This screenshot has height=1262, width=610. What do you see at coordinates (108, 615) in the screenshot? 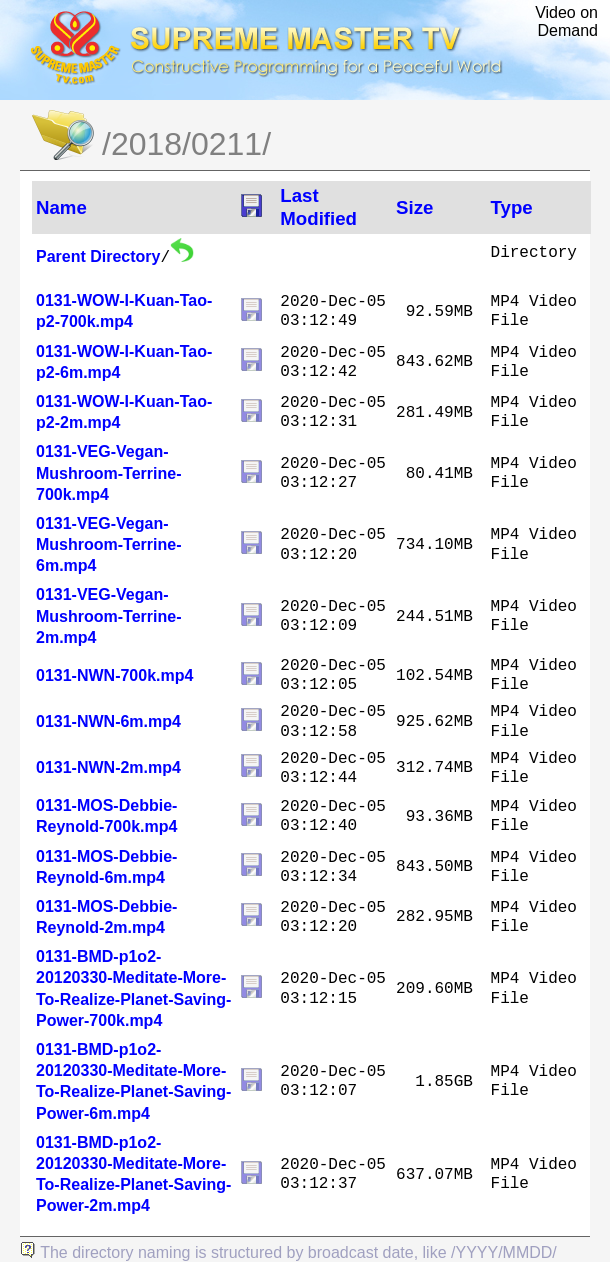
I see `0131-VEG-Vegan-Mushroom-Terrine-2m.mp4` at bounding box center [108, 615].